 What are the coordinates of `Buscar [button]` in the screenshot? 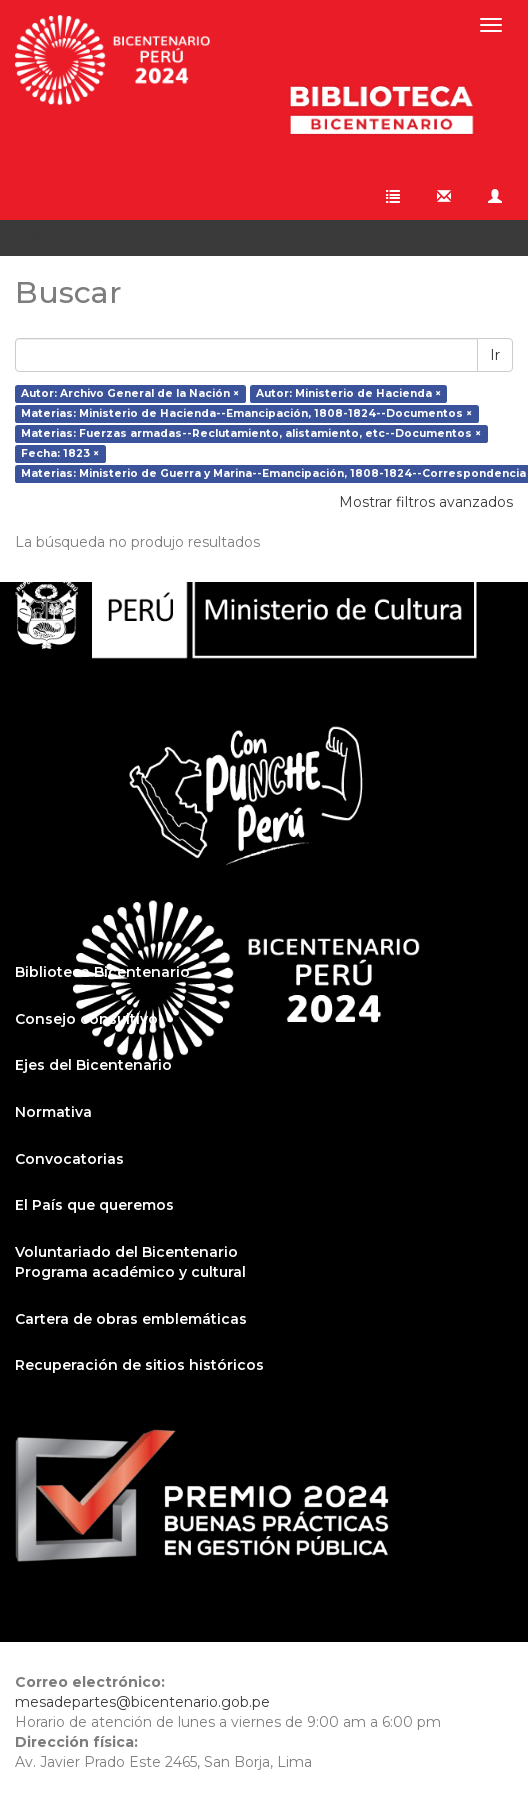 It's located at (61, 238).